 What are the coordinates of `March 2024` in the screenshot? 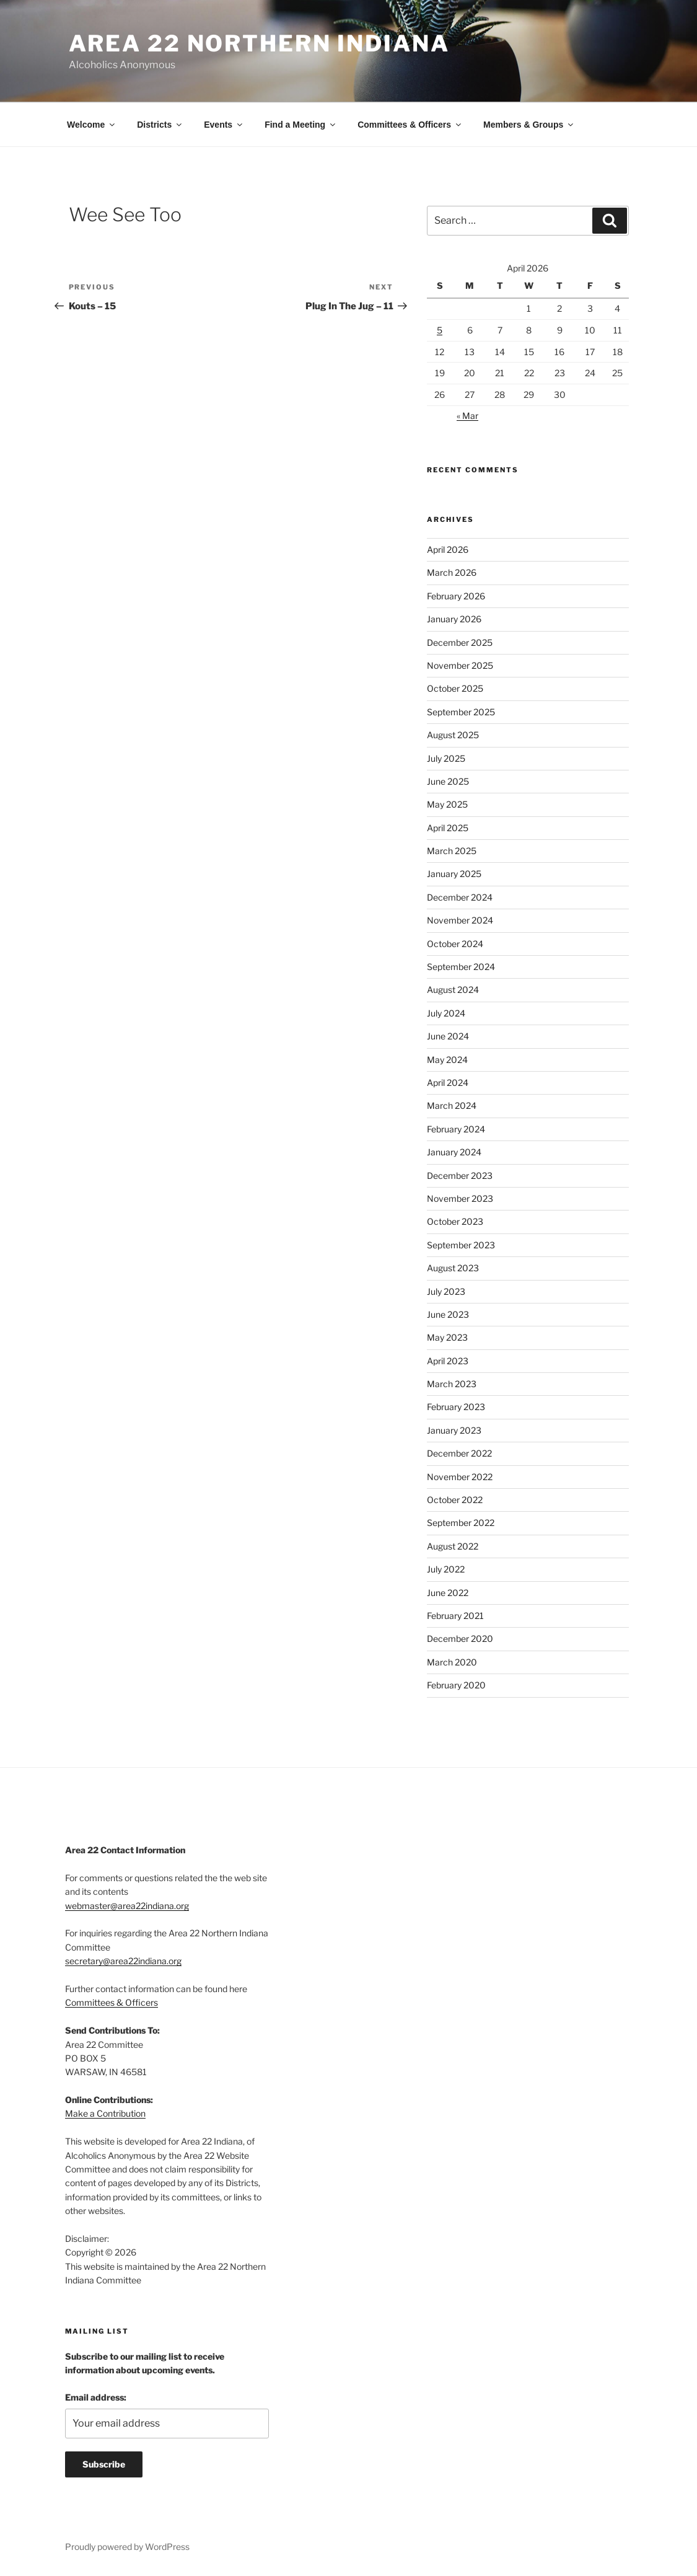 It's located at (451, 1105).